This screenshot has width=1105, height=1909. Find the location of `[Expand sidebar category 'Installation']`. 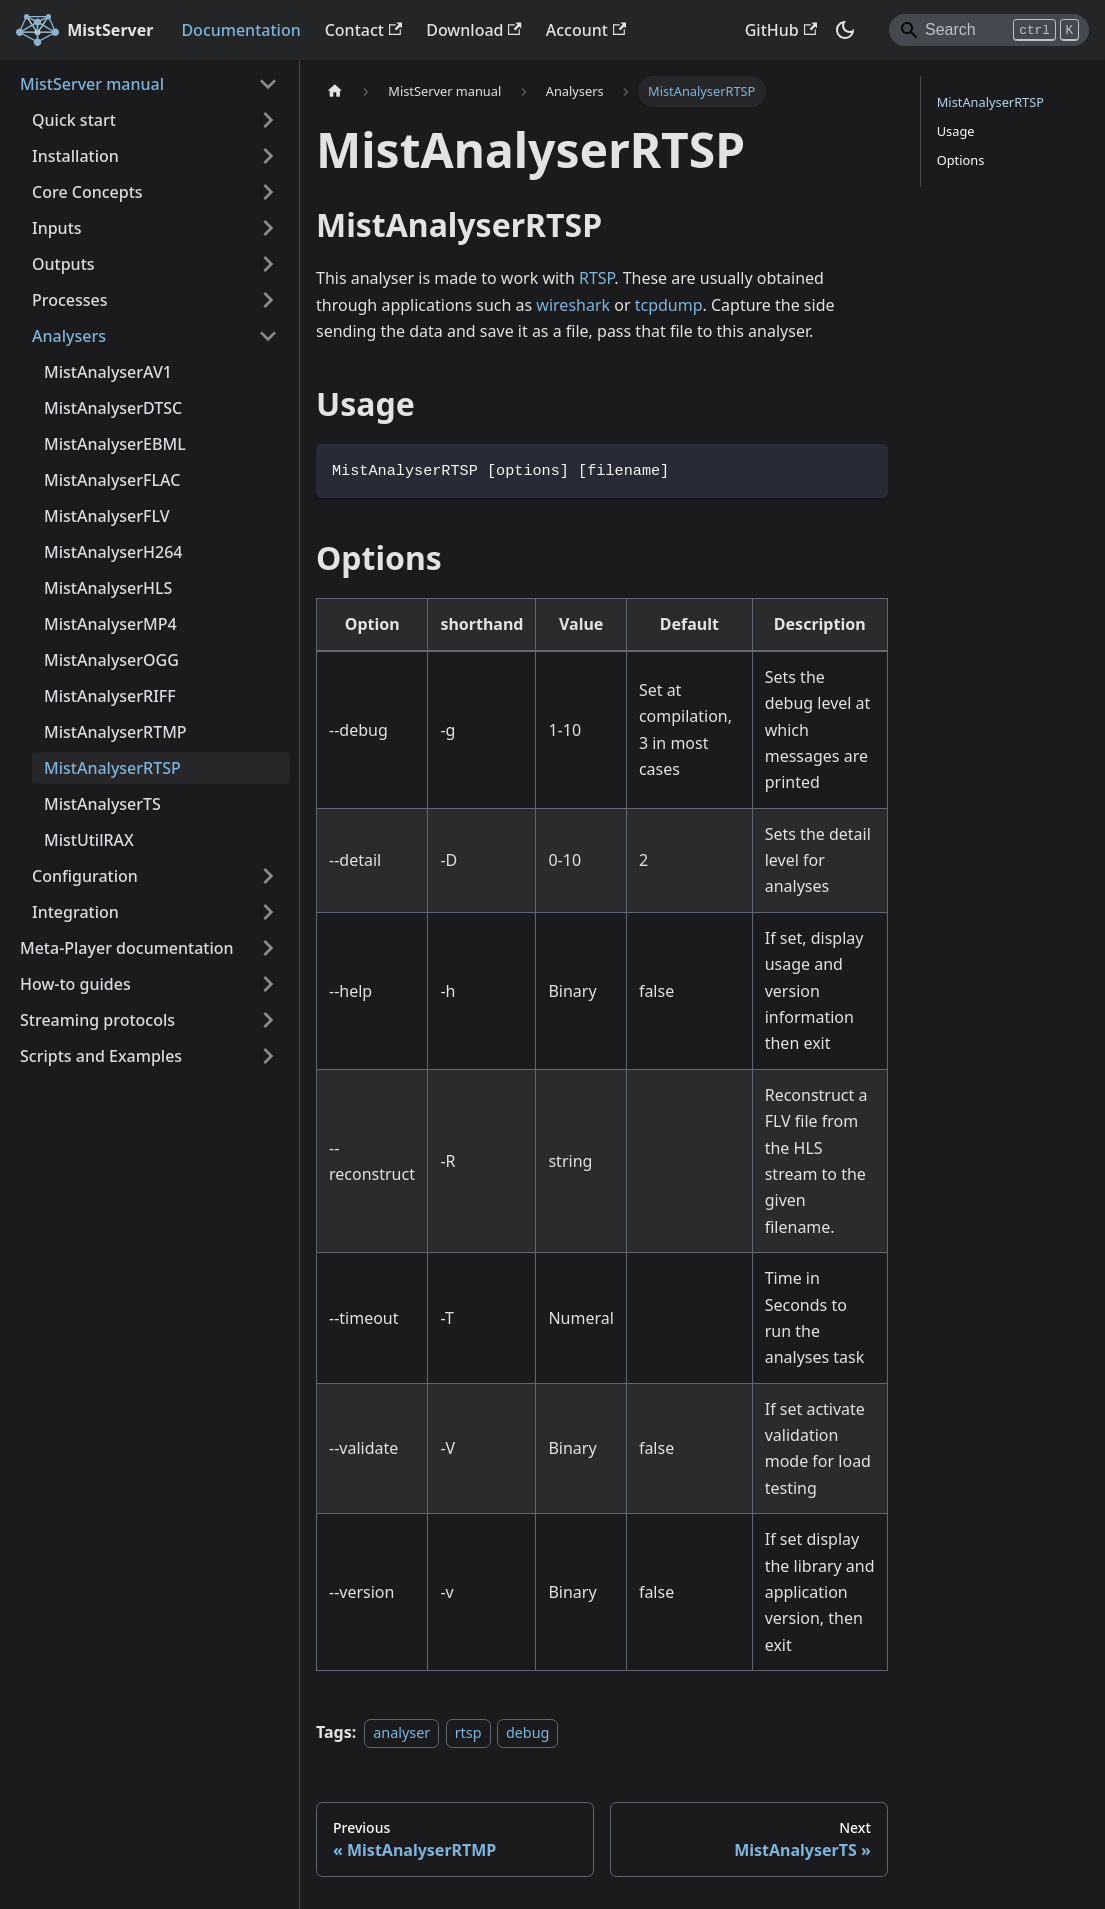

[Expand sidebar category 'Installation'] is located at coordinates (268, 156).